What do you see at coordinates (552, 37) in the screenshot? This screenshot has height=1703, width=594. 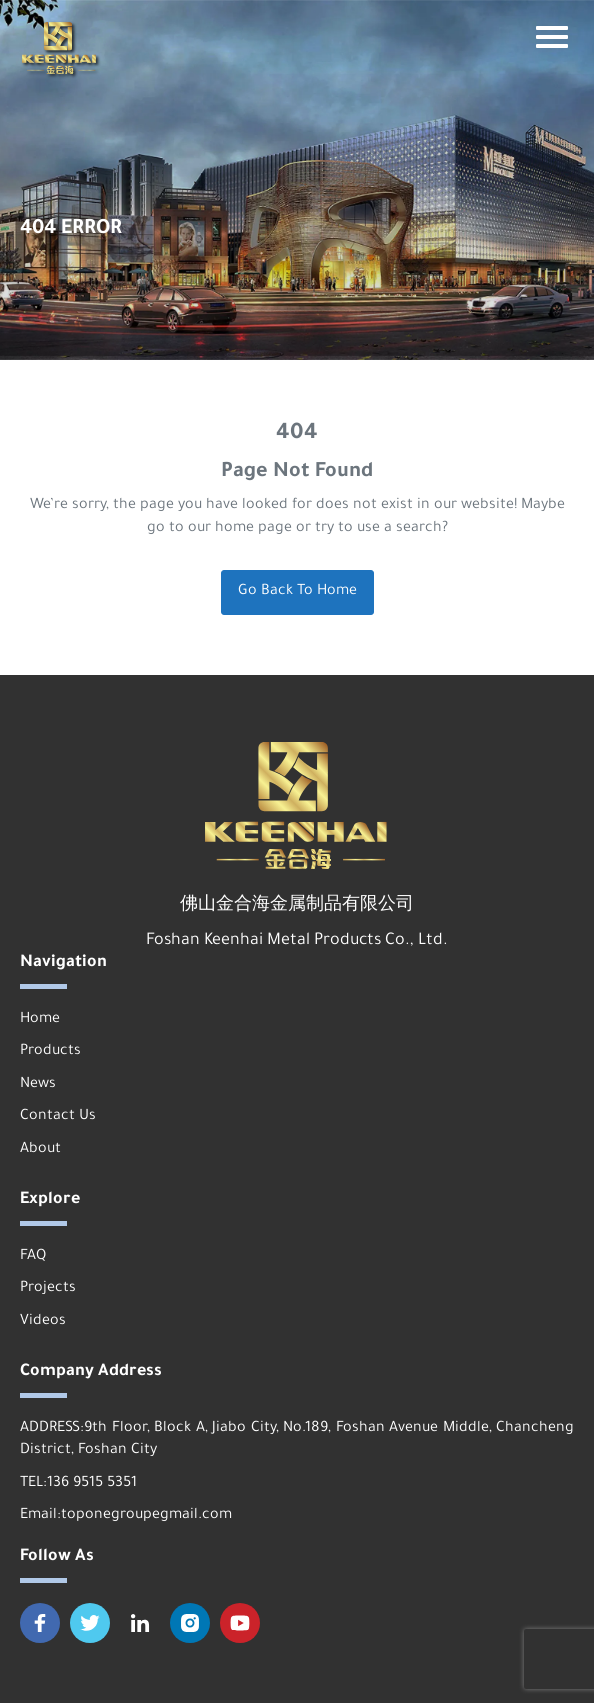 I see `[Mobile terminal navigation bar button]` at bounding box center [552, 37].